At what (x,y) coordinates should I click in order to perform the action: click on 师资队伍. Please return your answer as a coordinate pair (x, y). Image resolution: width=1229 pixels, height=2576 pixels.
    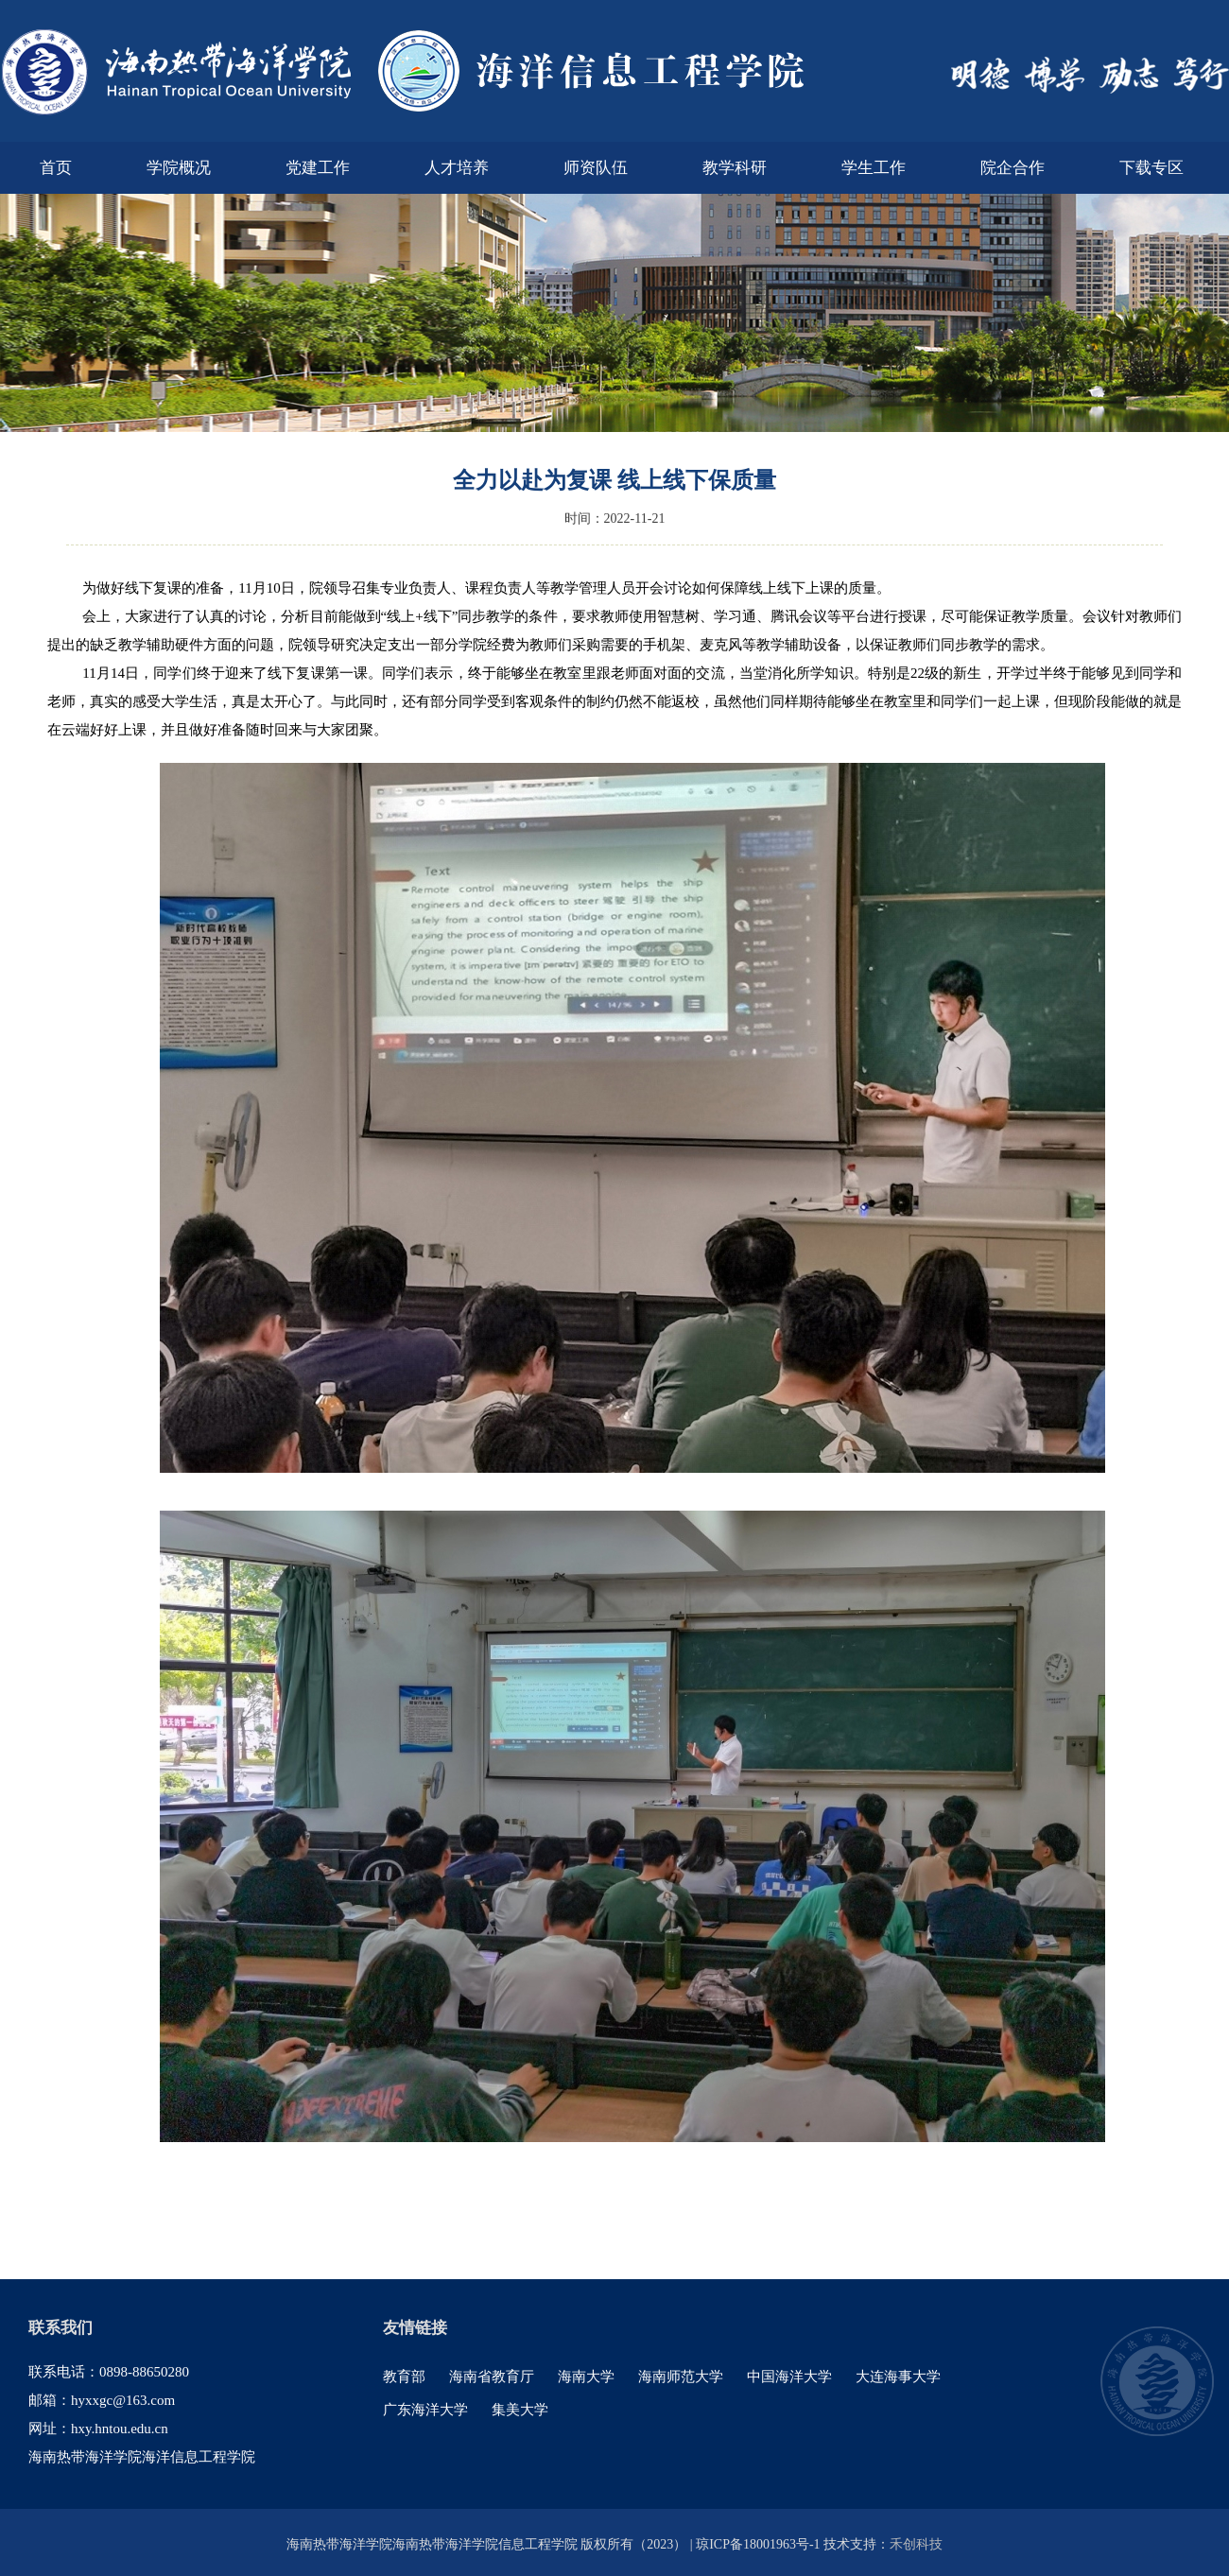
    Looking at the image, I should click on (595, 168).